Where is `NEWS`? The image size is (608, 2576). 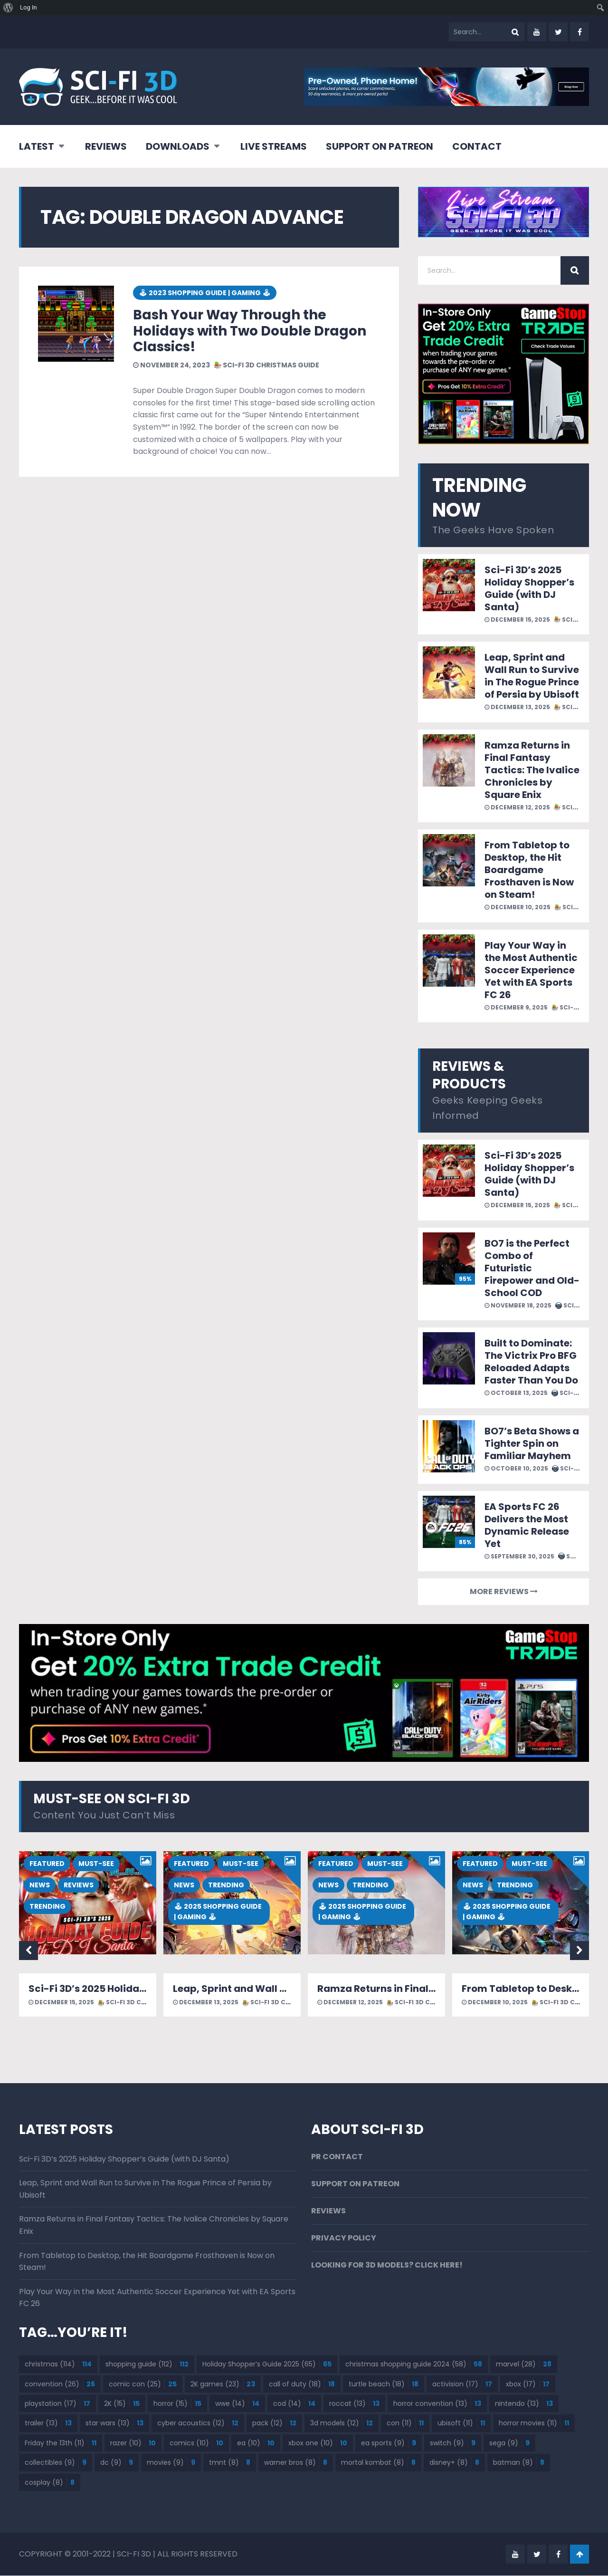
NEWS is located at coordinates (39, 1885).